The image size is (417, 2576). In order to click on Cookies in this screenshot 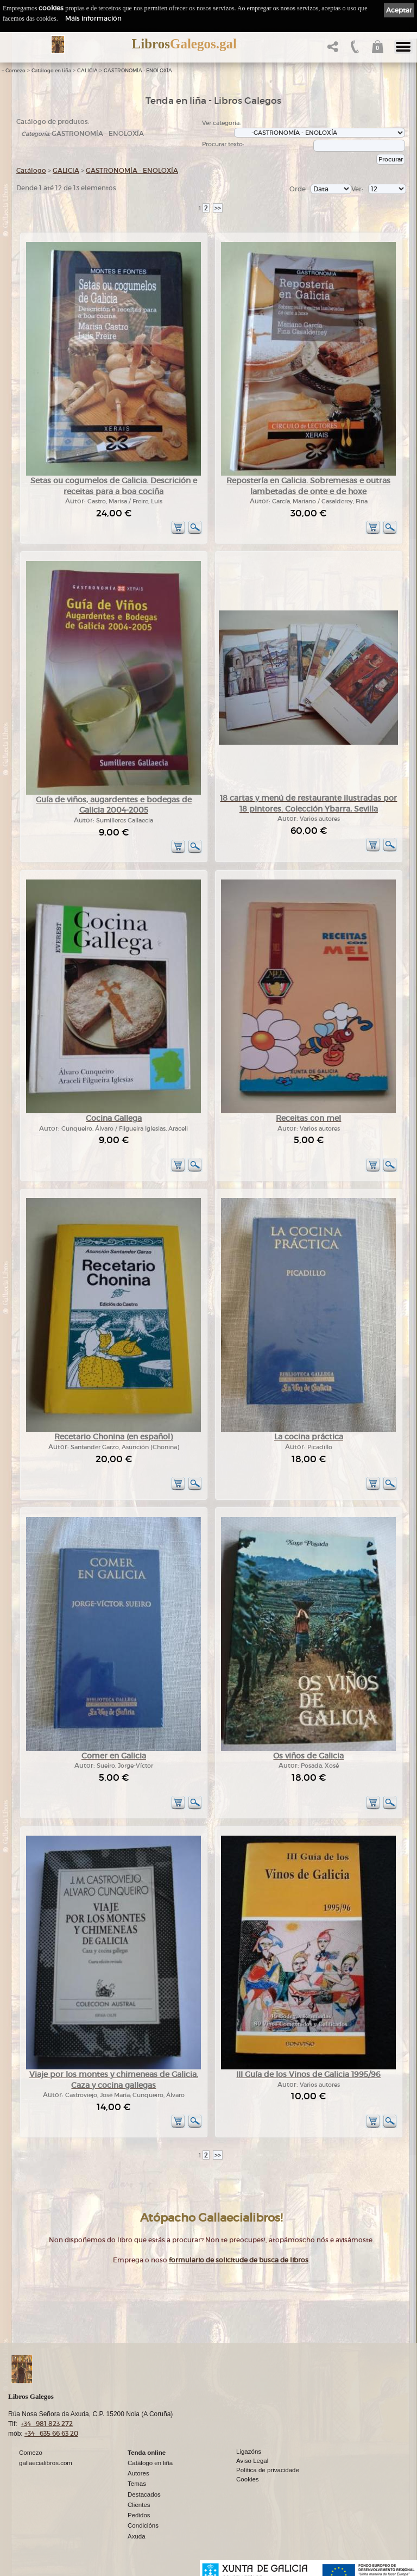, I will do `click(247, 2479)`.